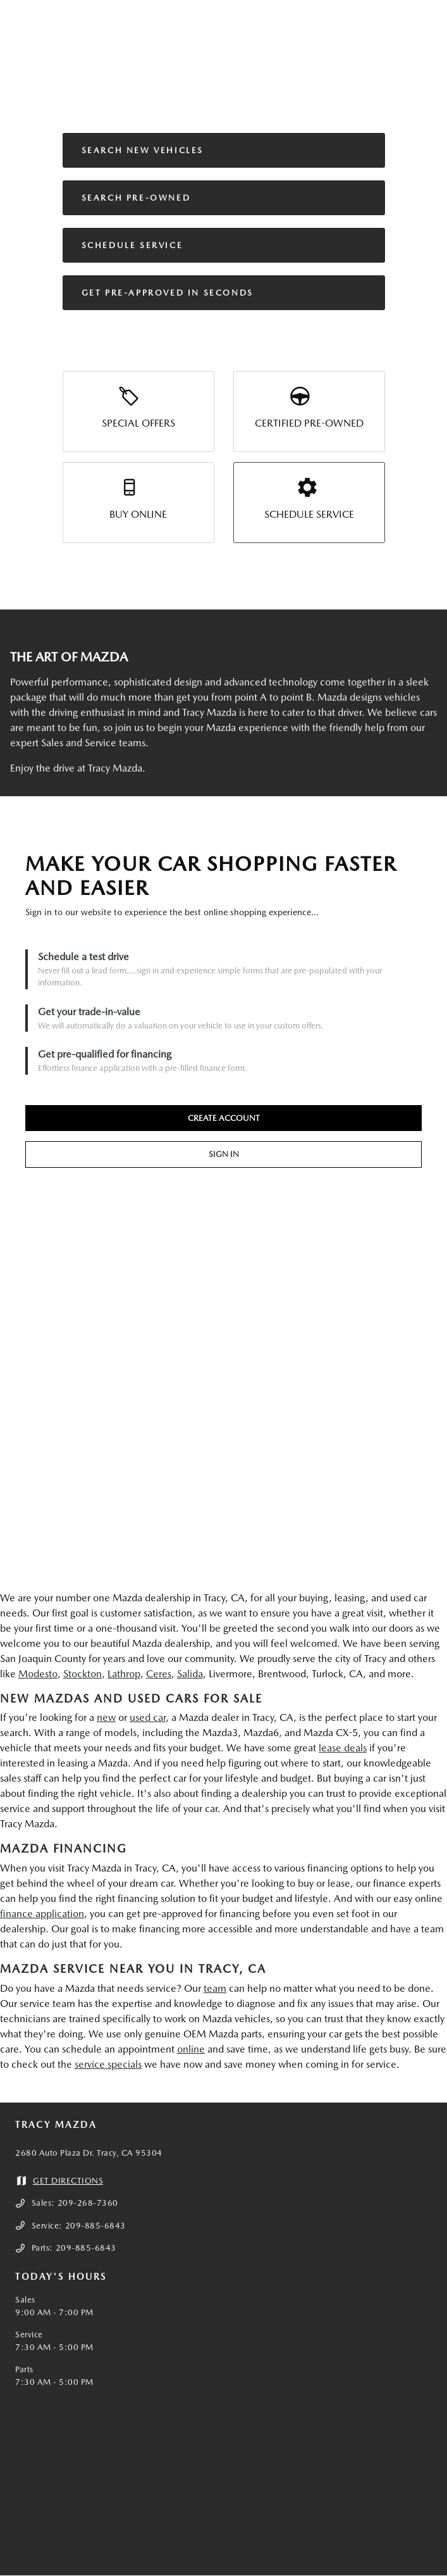  Describe the element at coordinates (42, 1914) in the screenshot. I see `finance application` at that location.